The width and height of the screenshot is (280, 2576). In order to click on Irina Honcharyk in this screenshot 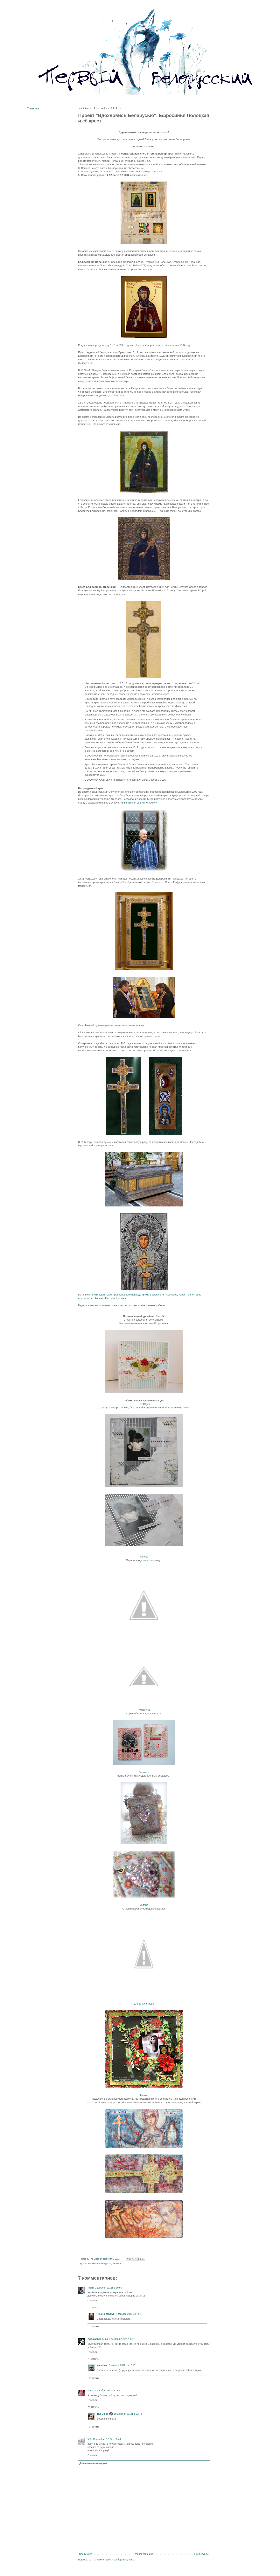, I will do `click(106, 2314)`.